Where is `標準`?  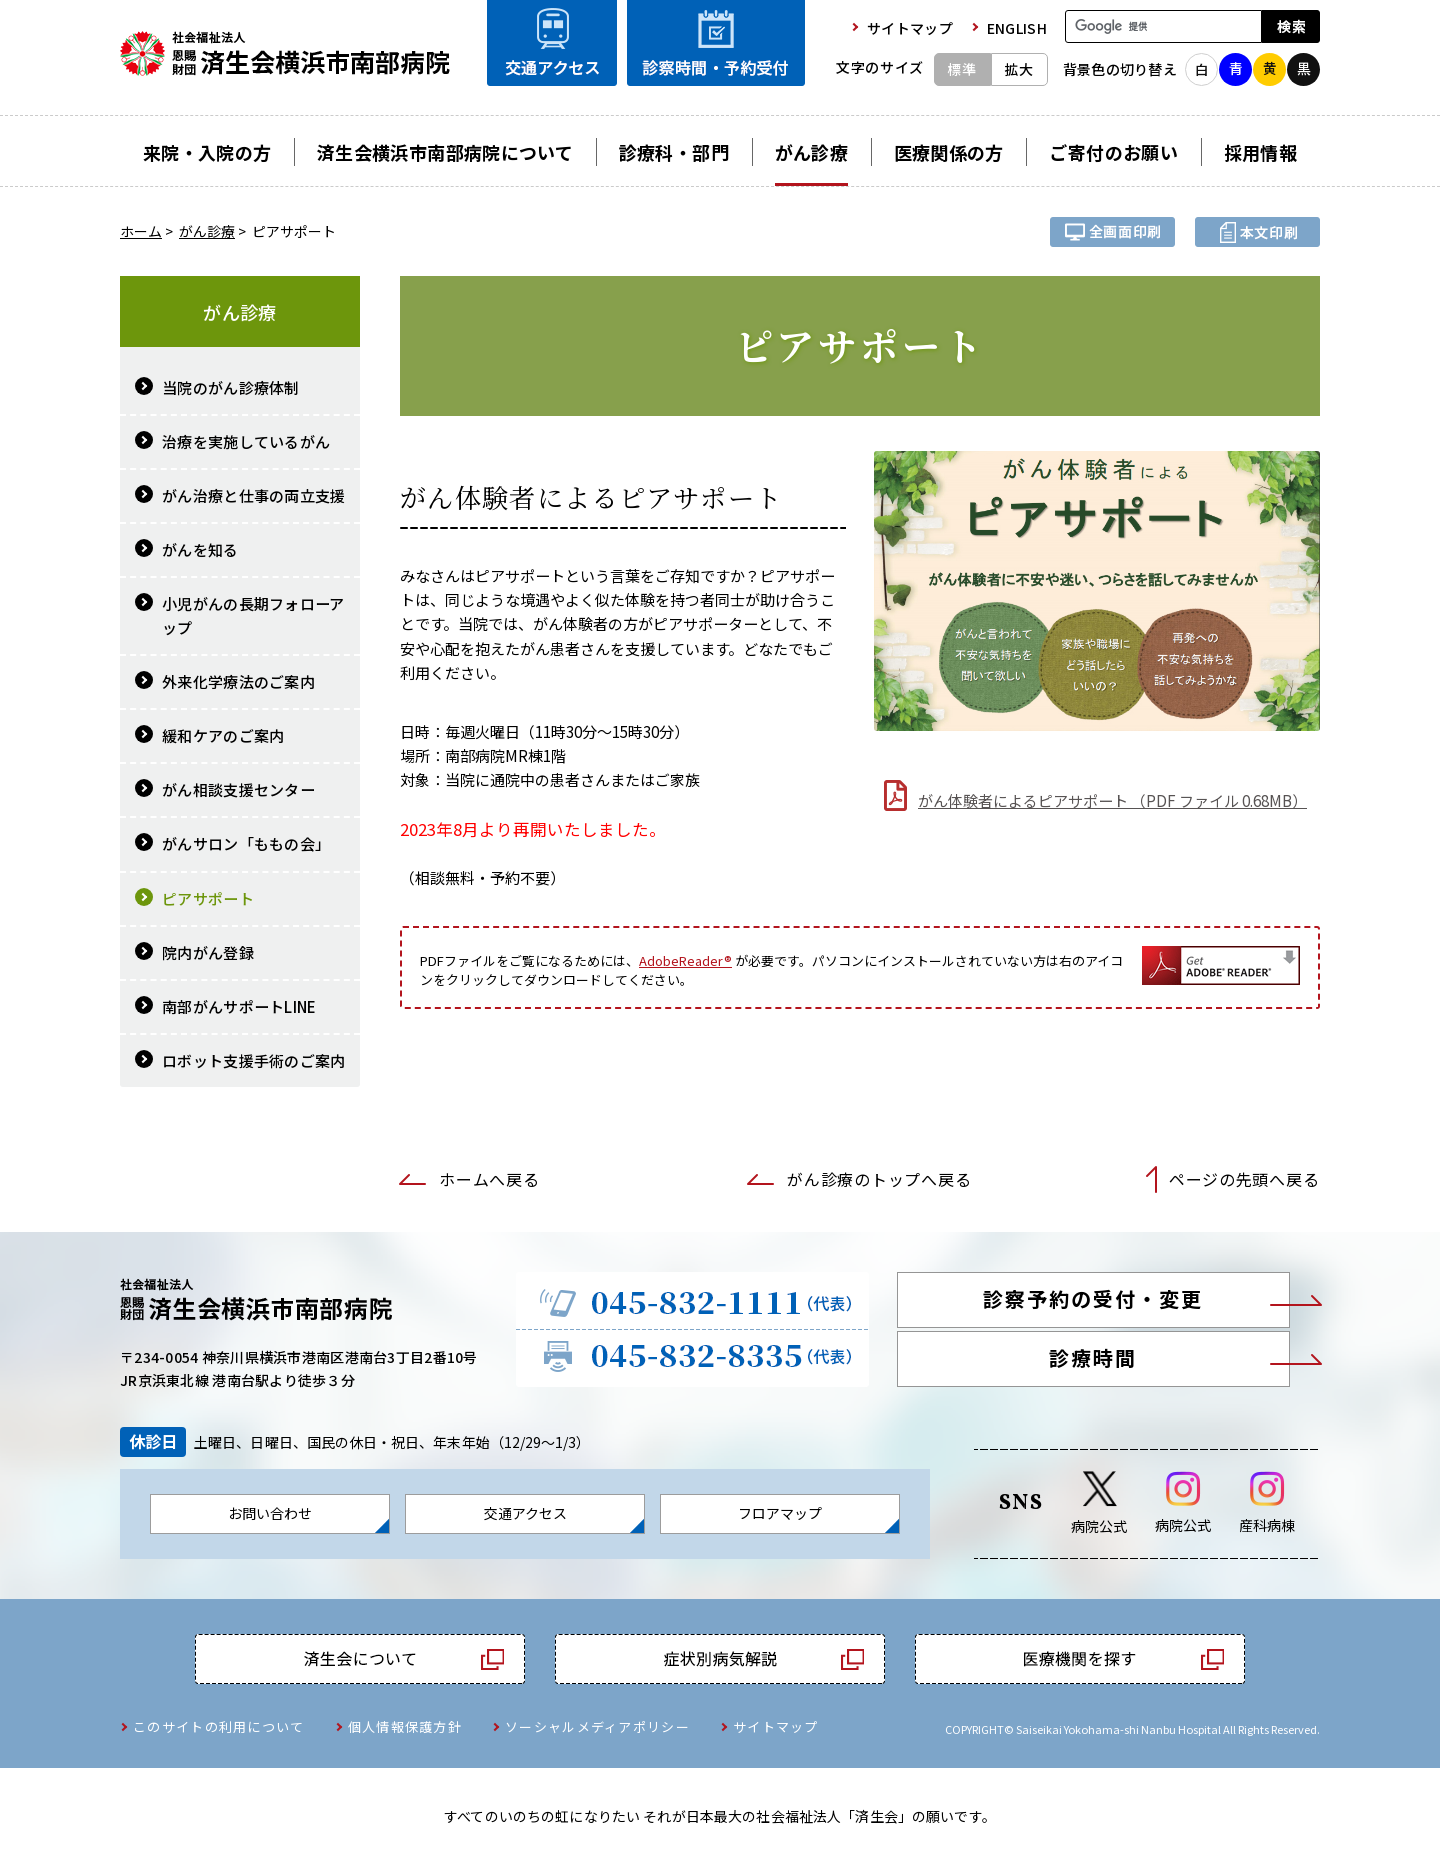
標準 is located at coordinates (962, 69).